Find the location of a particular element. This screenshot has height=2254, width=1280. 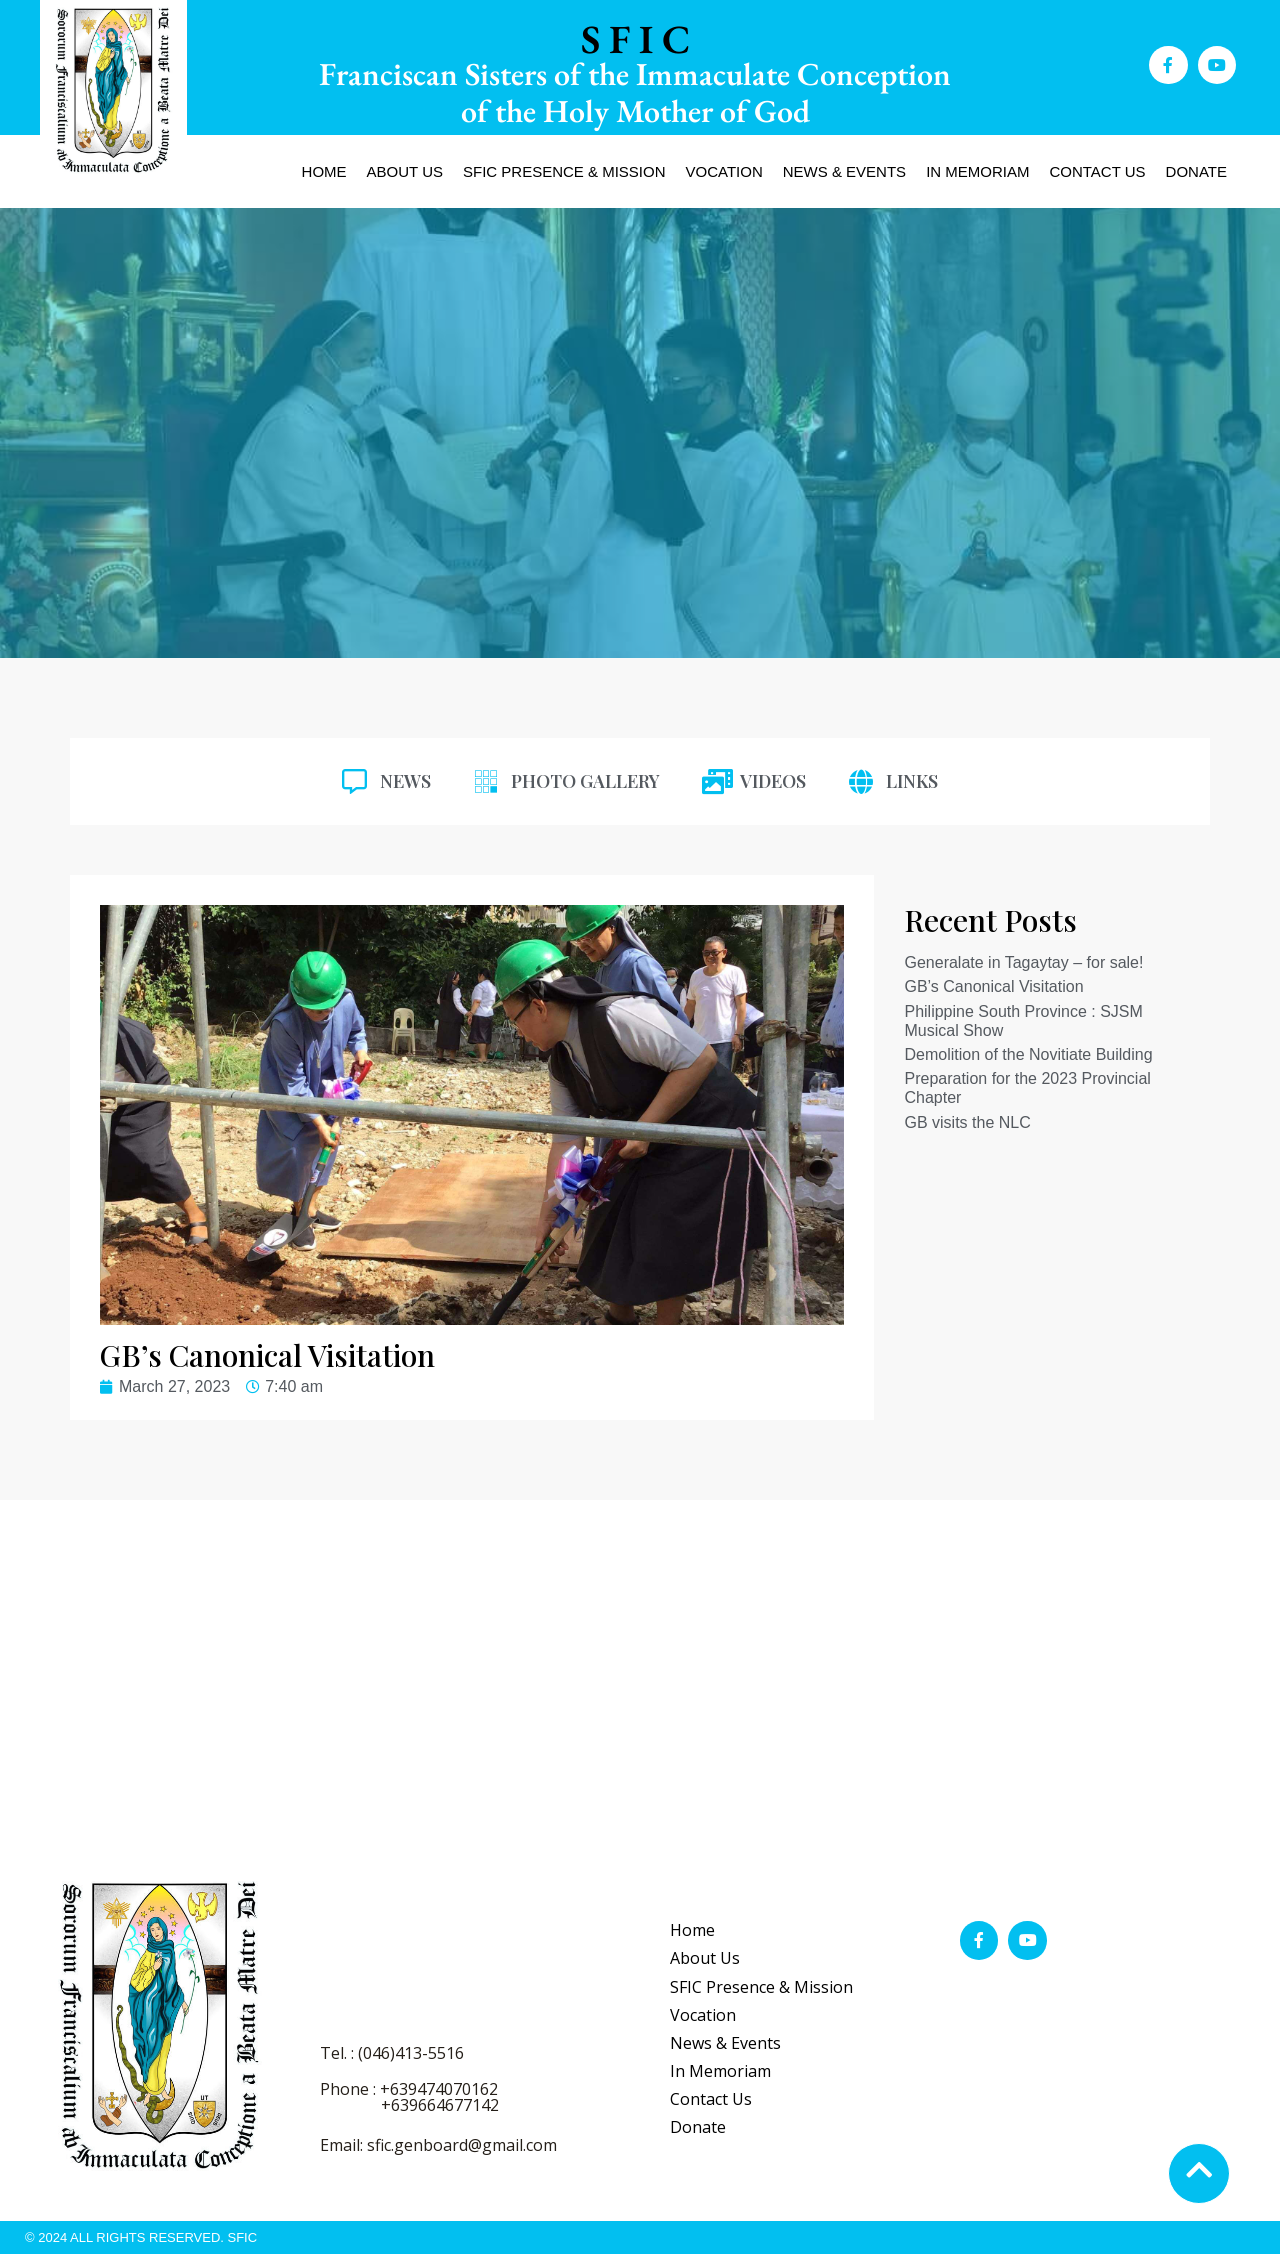

GB visits the NLC is located at coordinates (967, 1122).